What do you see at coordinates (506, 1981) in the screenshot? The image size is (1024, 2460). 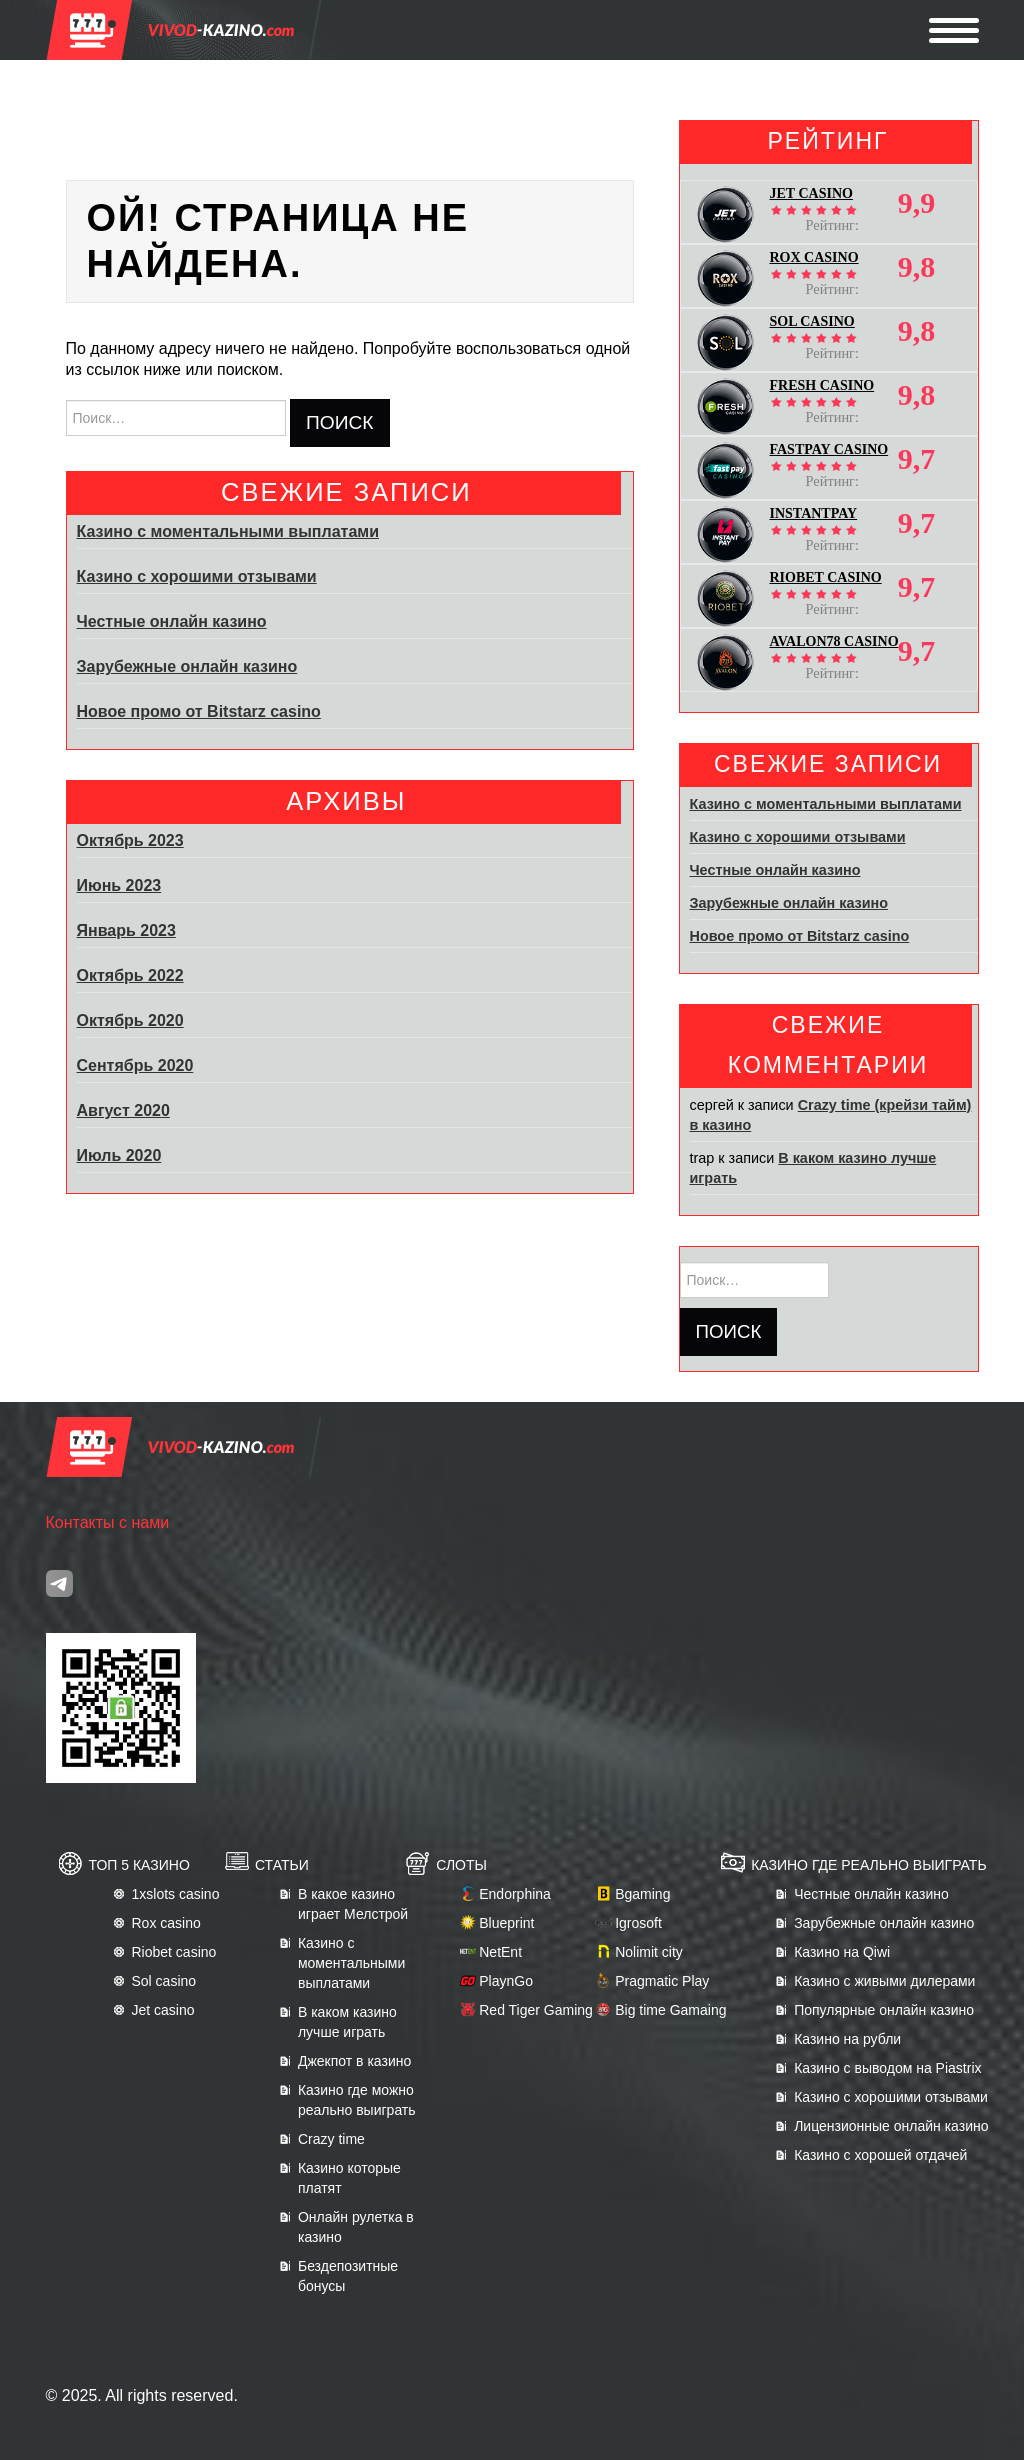 I see `PlaynGo` at bounding box center [506, 1981].